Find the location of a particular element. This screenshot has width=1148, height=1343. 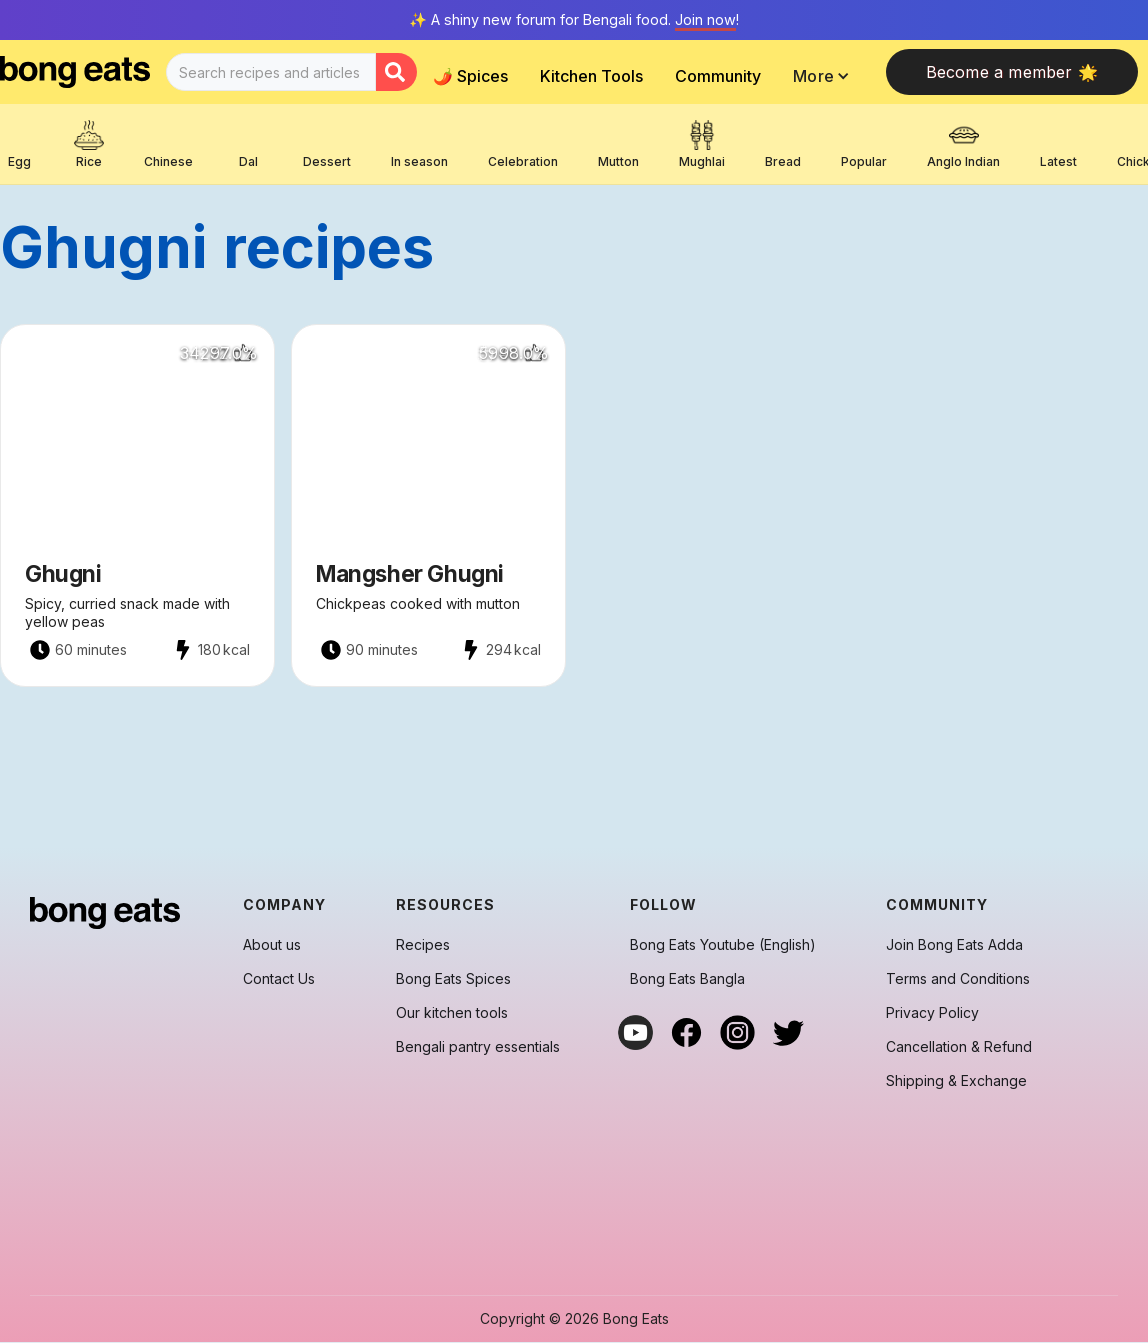

Community is located at coordinates (718, 76).